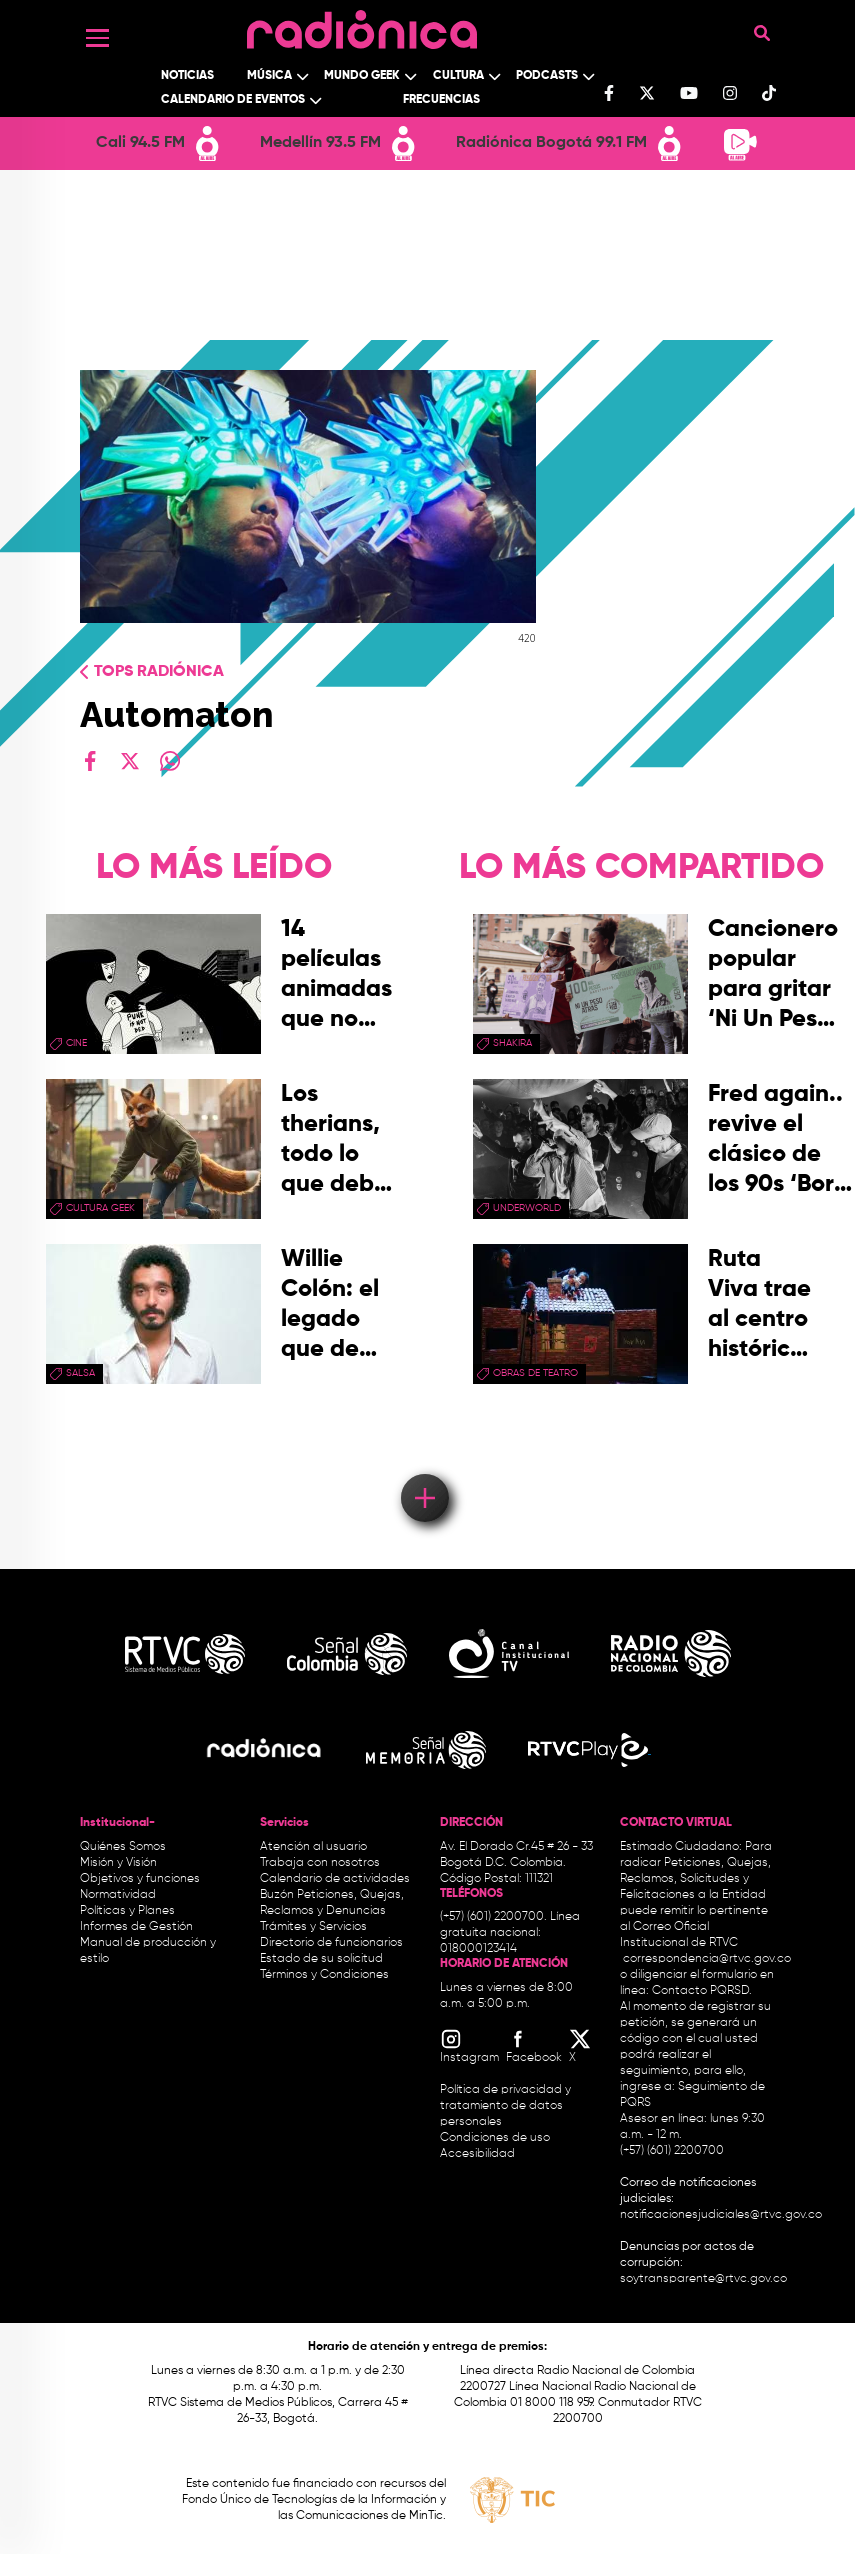  Describe the element at coordinates (118, 1863) in the screenshot. I see `Misión y Visión` at that location.